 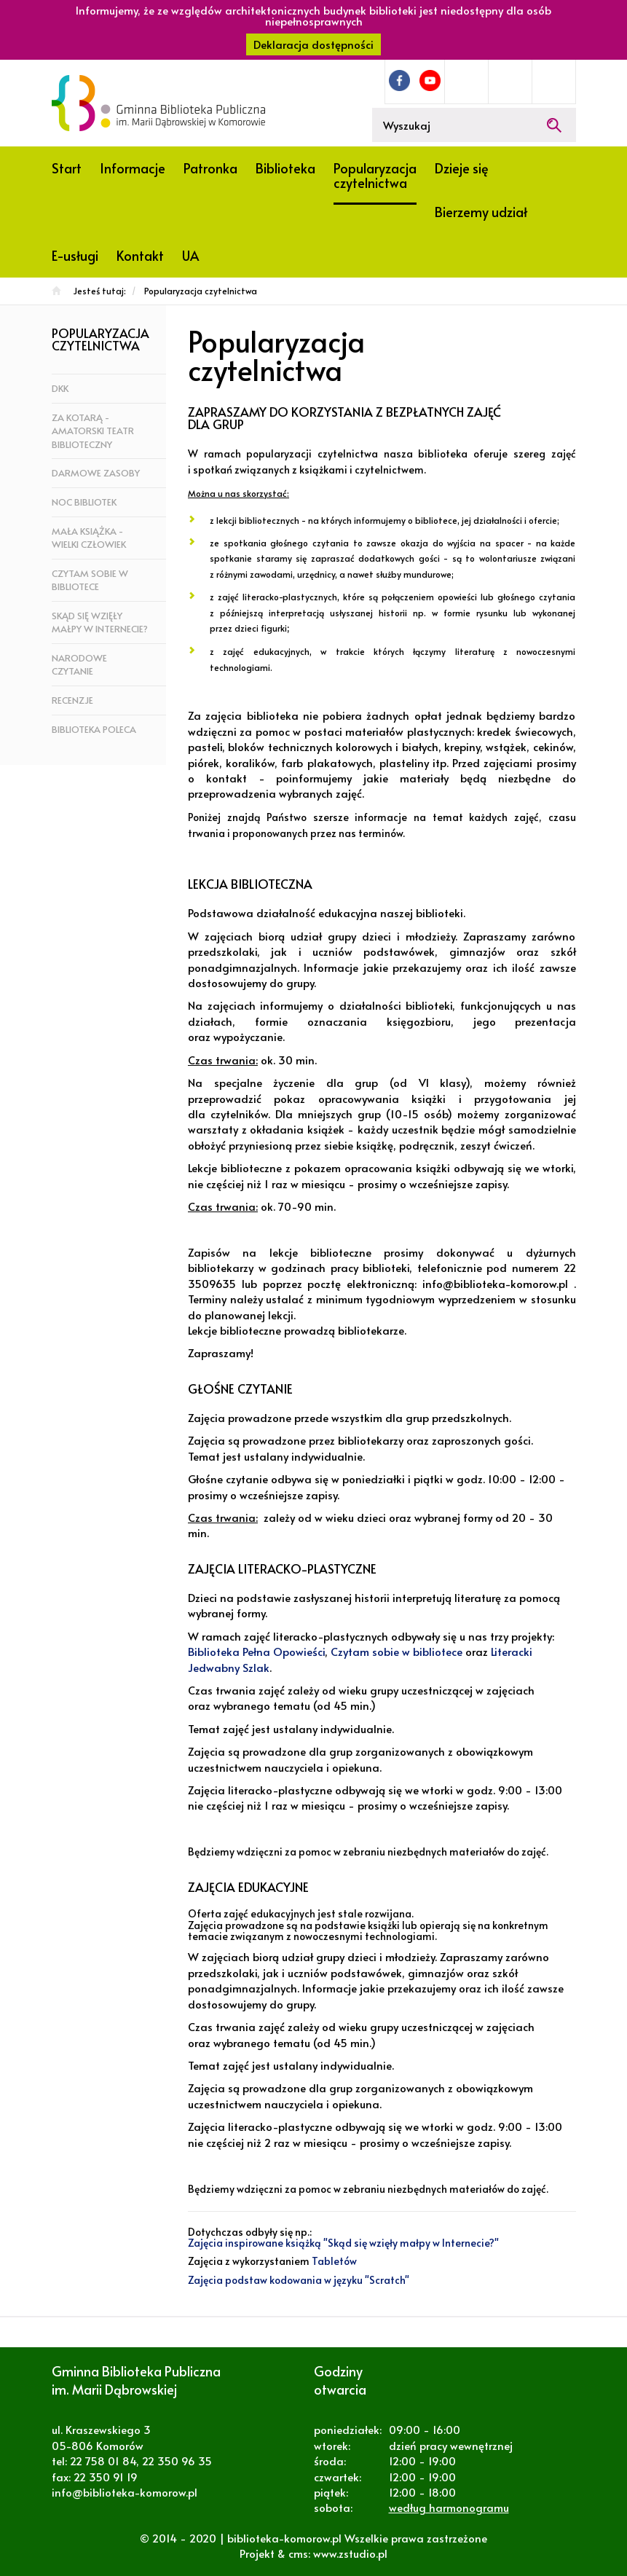 I want to click on Noc bibliotek, so click(x=84, y=501).